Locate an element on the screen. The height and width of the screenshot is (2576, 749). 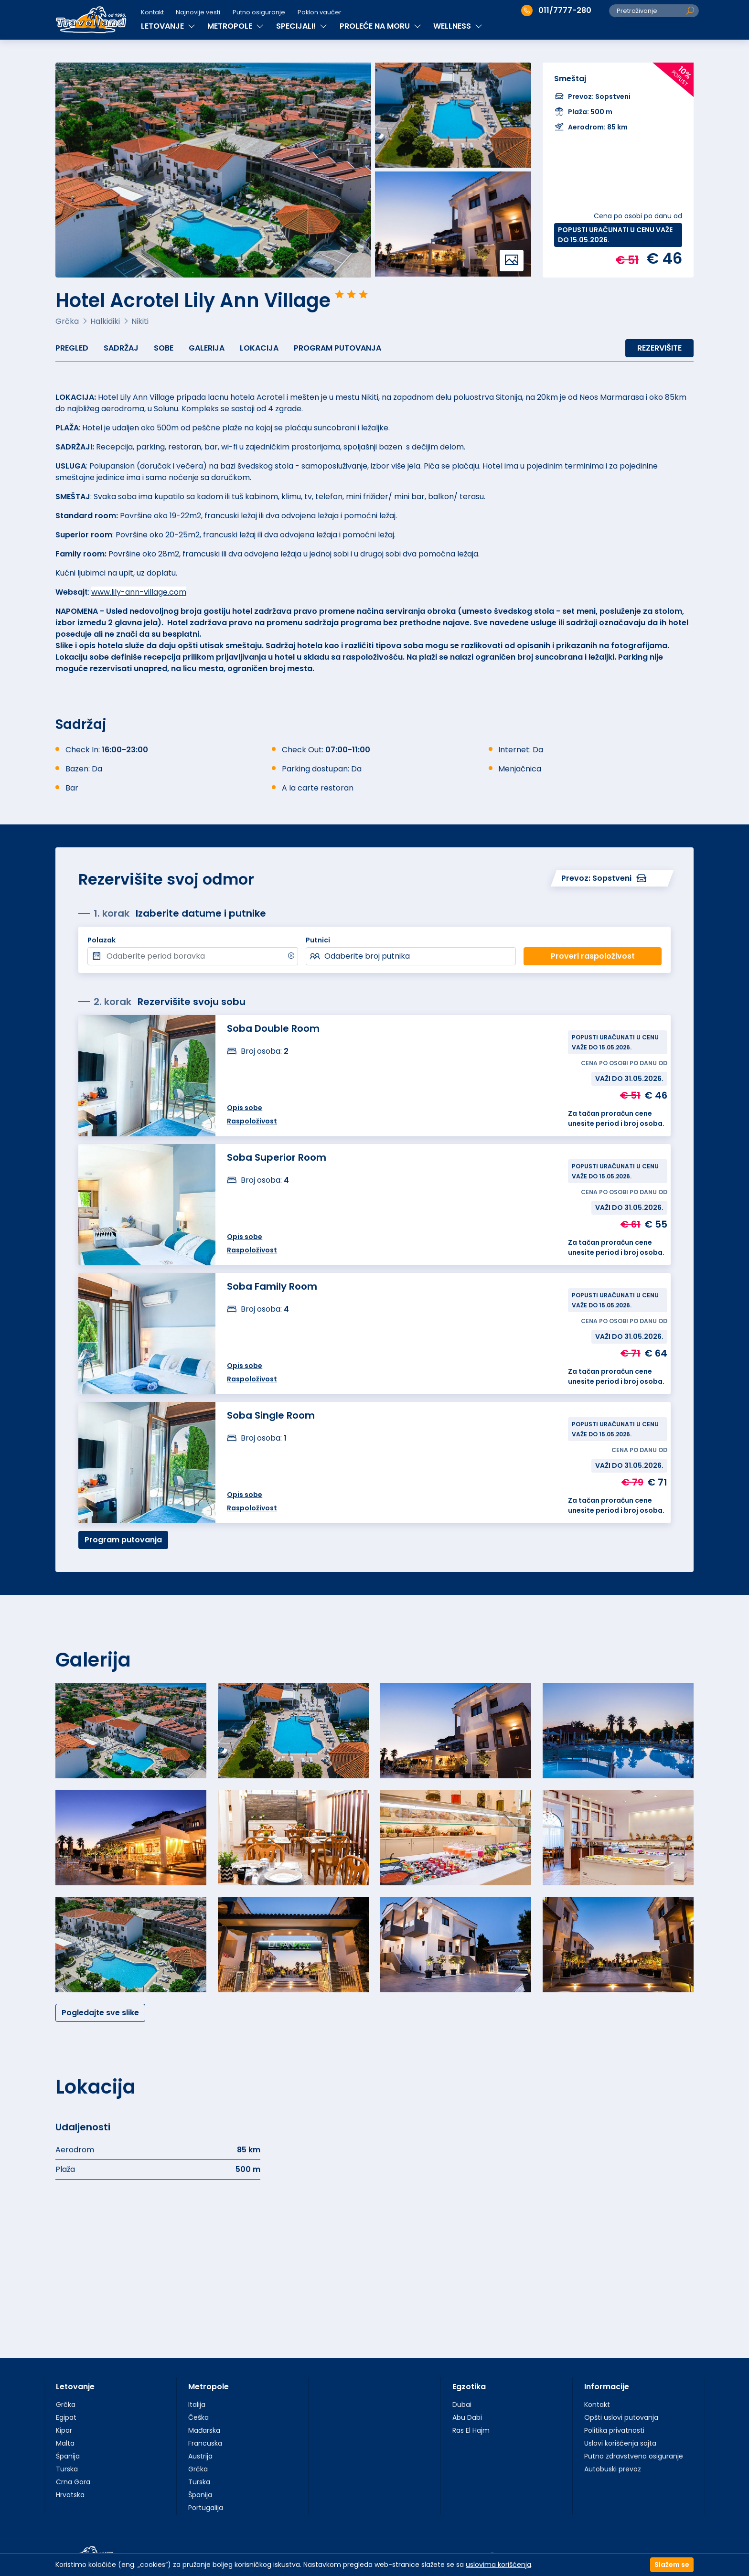
Slažem se is located at coordinates (671, 2564).